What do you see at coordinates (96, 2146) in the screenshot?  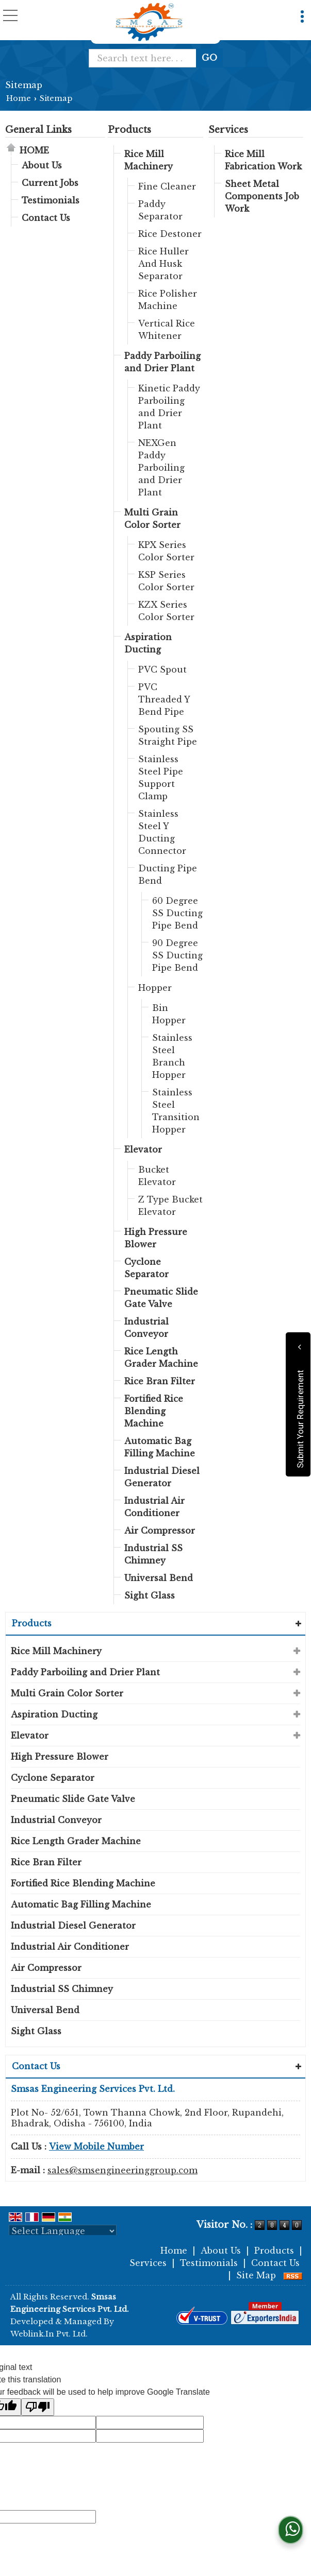 I see `[button]` at bounding box center [96, 2146].